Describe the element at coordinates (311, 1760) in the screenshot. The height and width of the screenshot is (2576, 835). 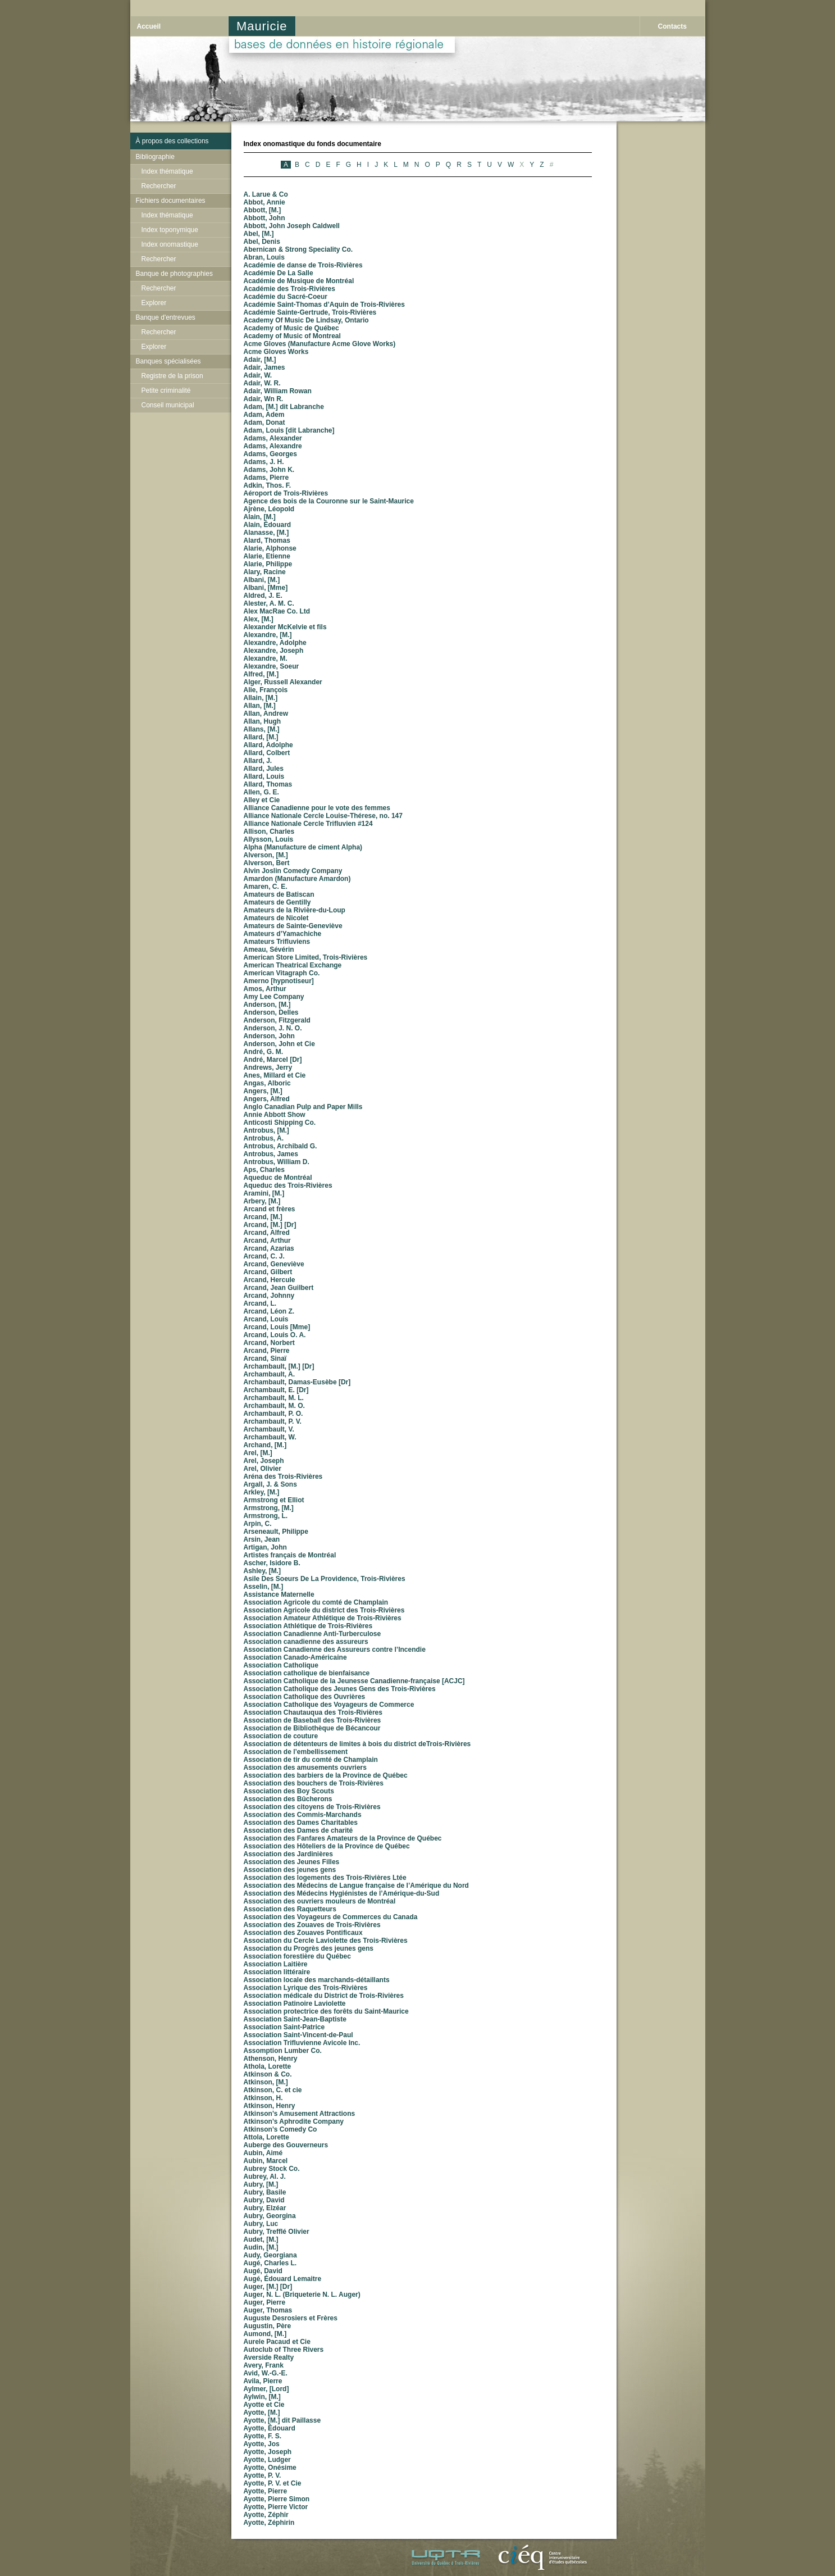
I see `Association de tir du comté de Champlain` at that location.